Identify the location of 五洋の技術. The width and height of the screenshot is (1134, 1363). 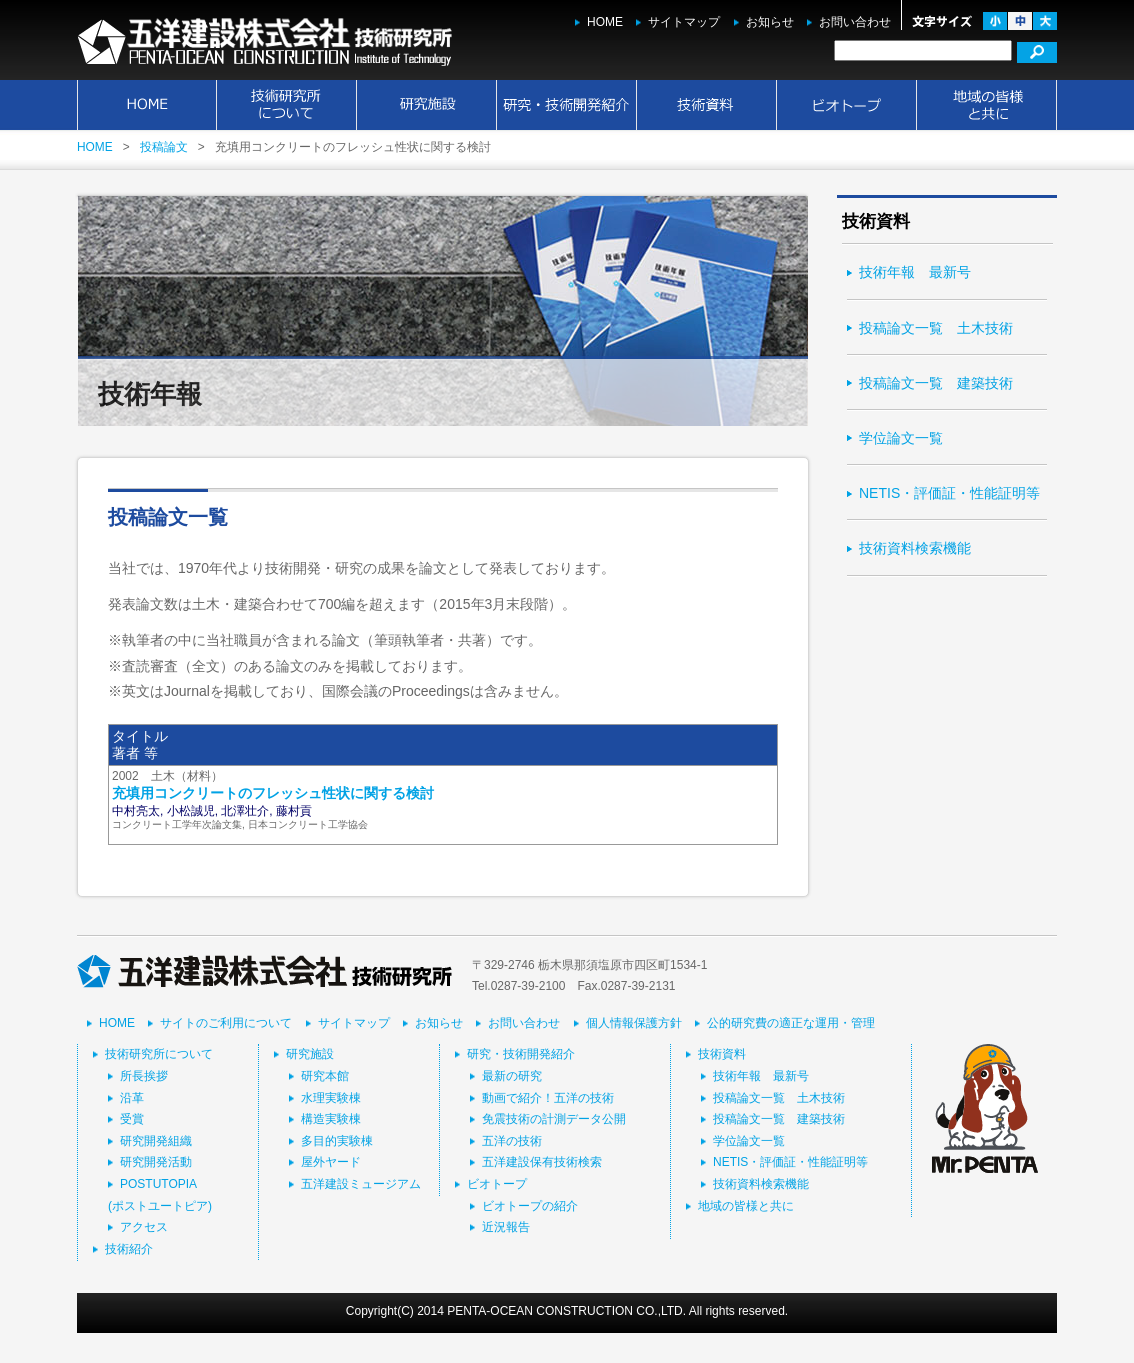
(512, 1141).